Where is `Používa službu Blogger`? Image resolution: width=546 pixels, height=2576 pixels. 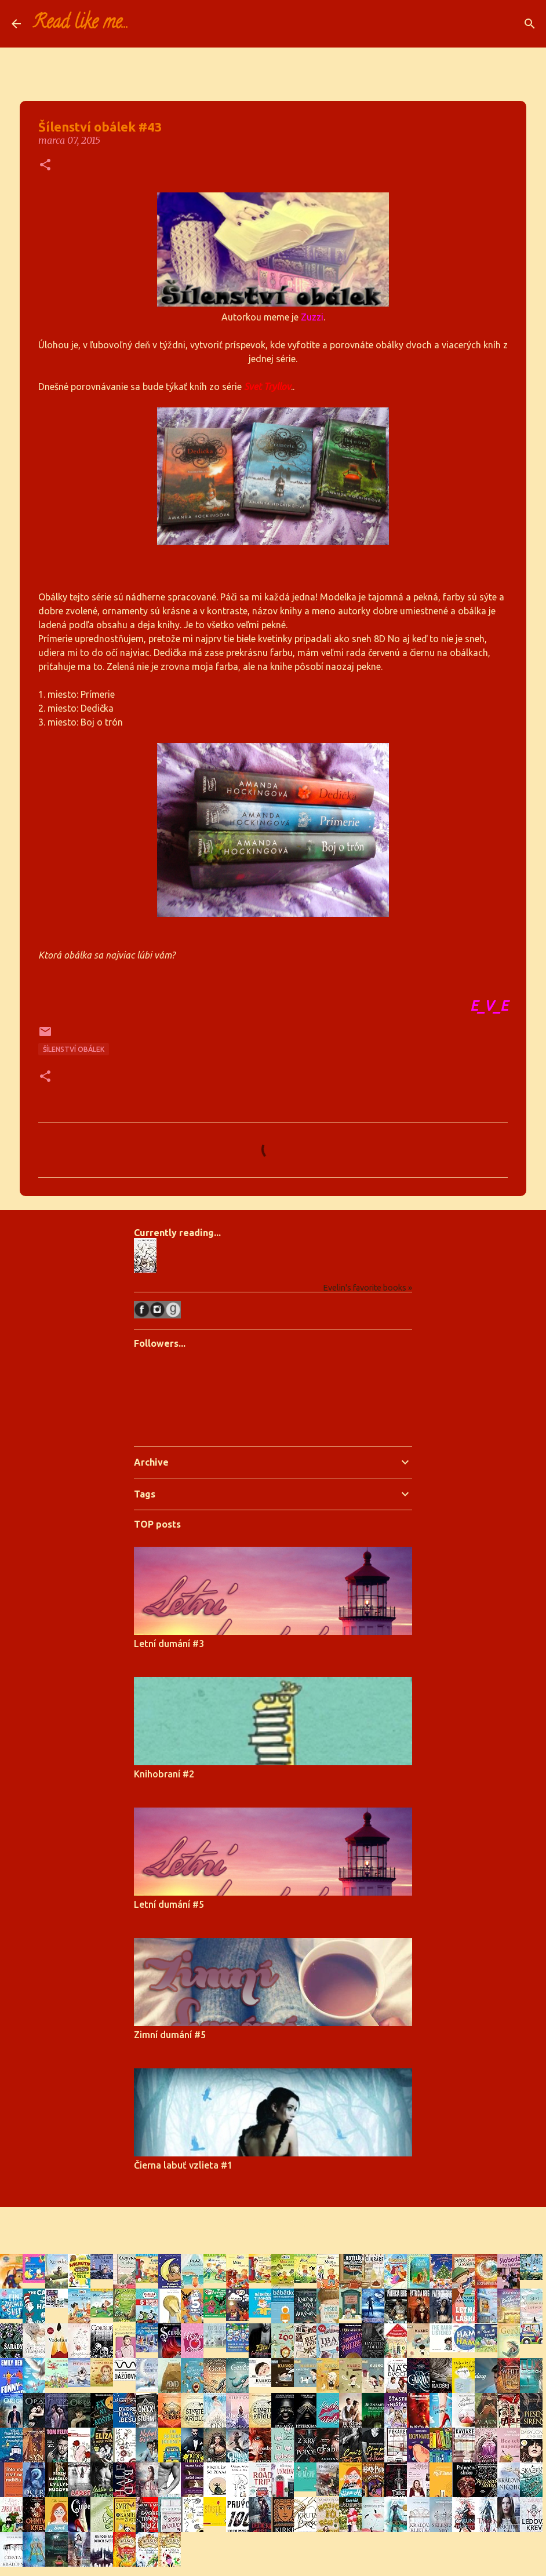 Používa službu Blogger is located at coordinates (273, 2223).